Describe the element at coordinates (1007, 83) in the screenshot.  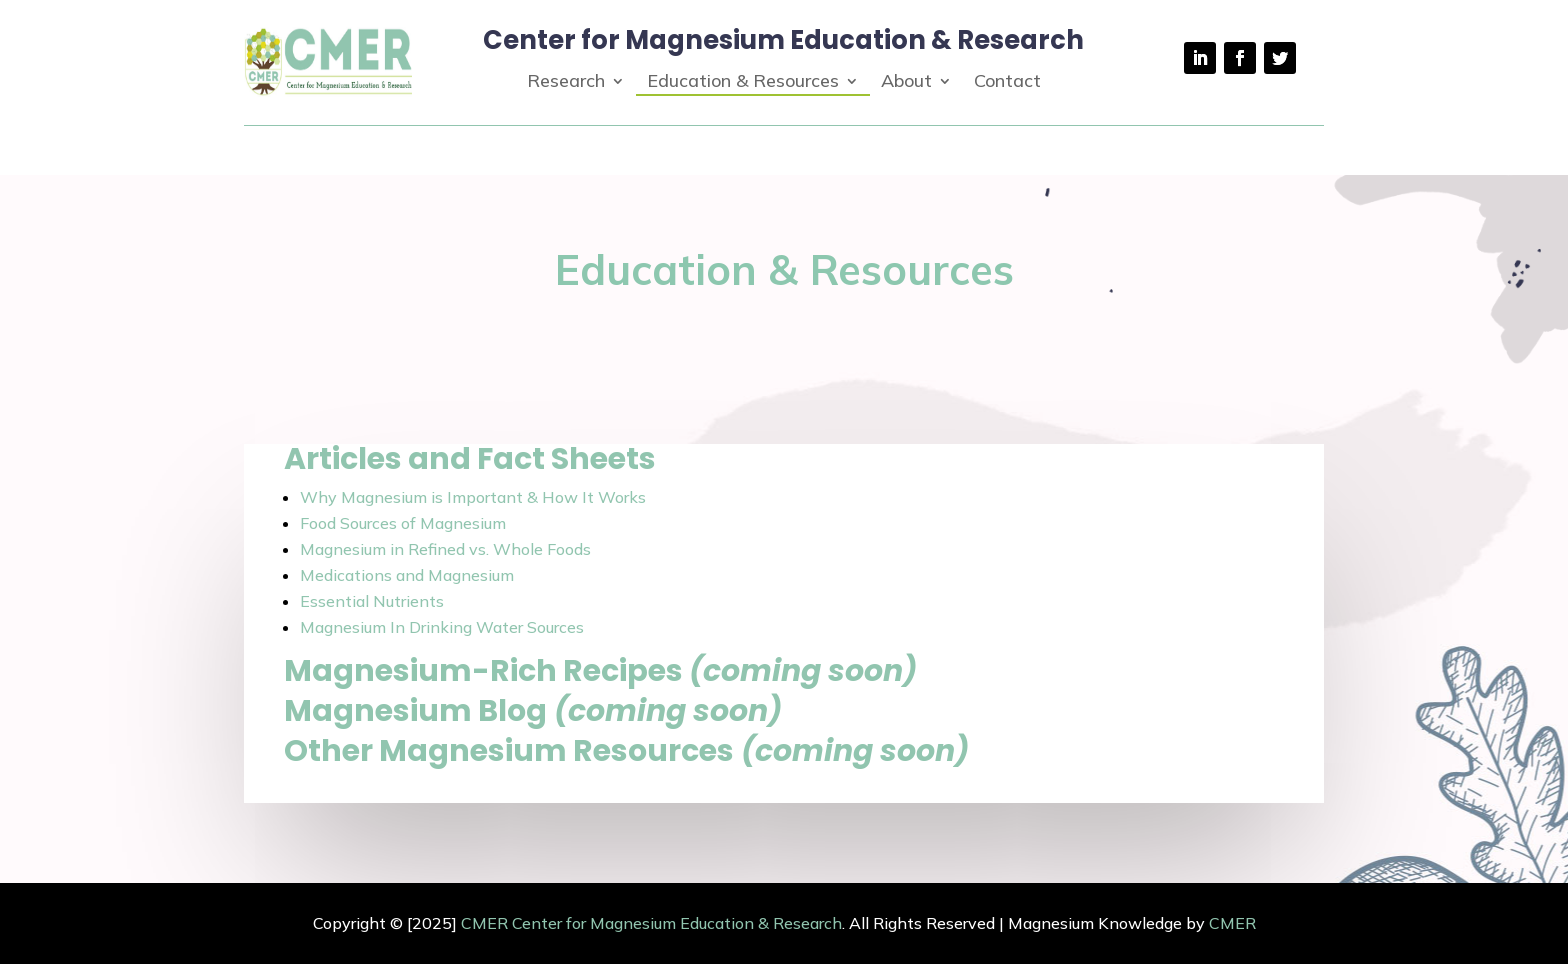
I see `Contact` at that location.